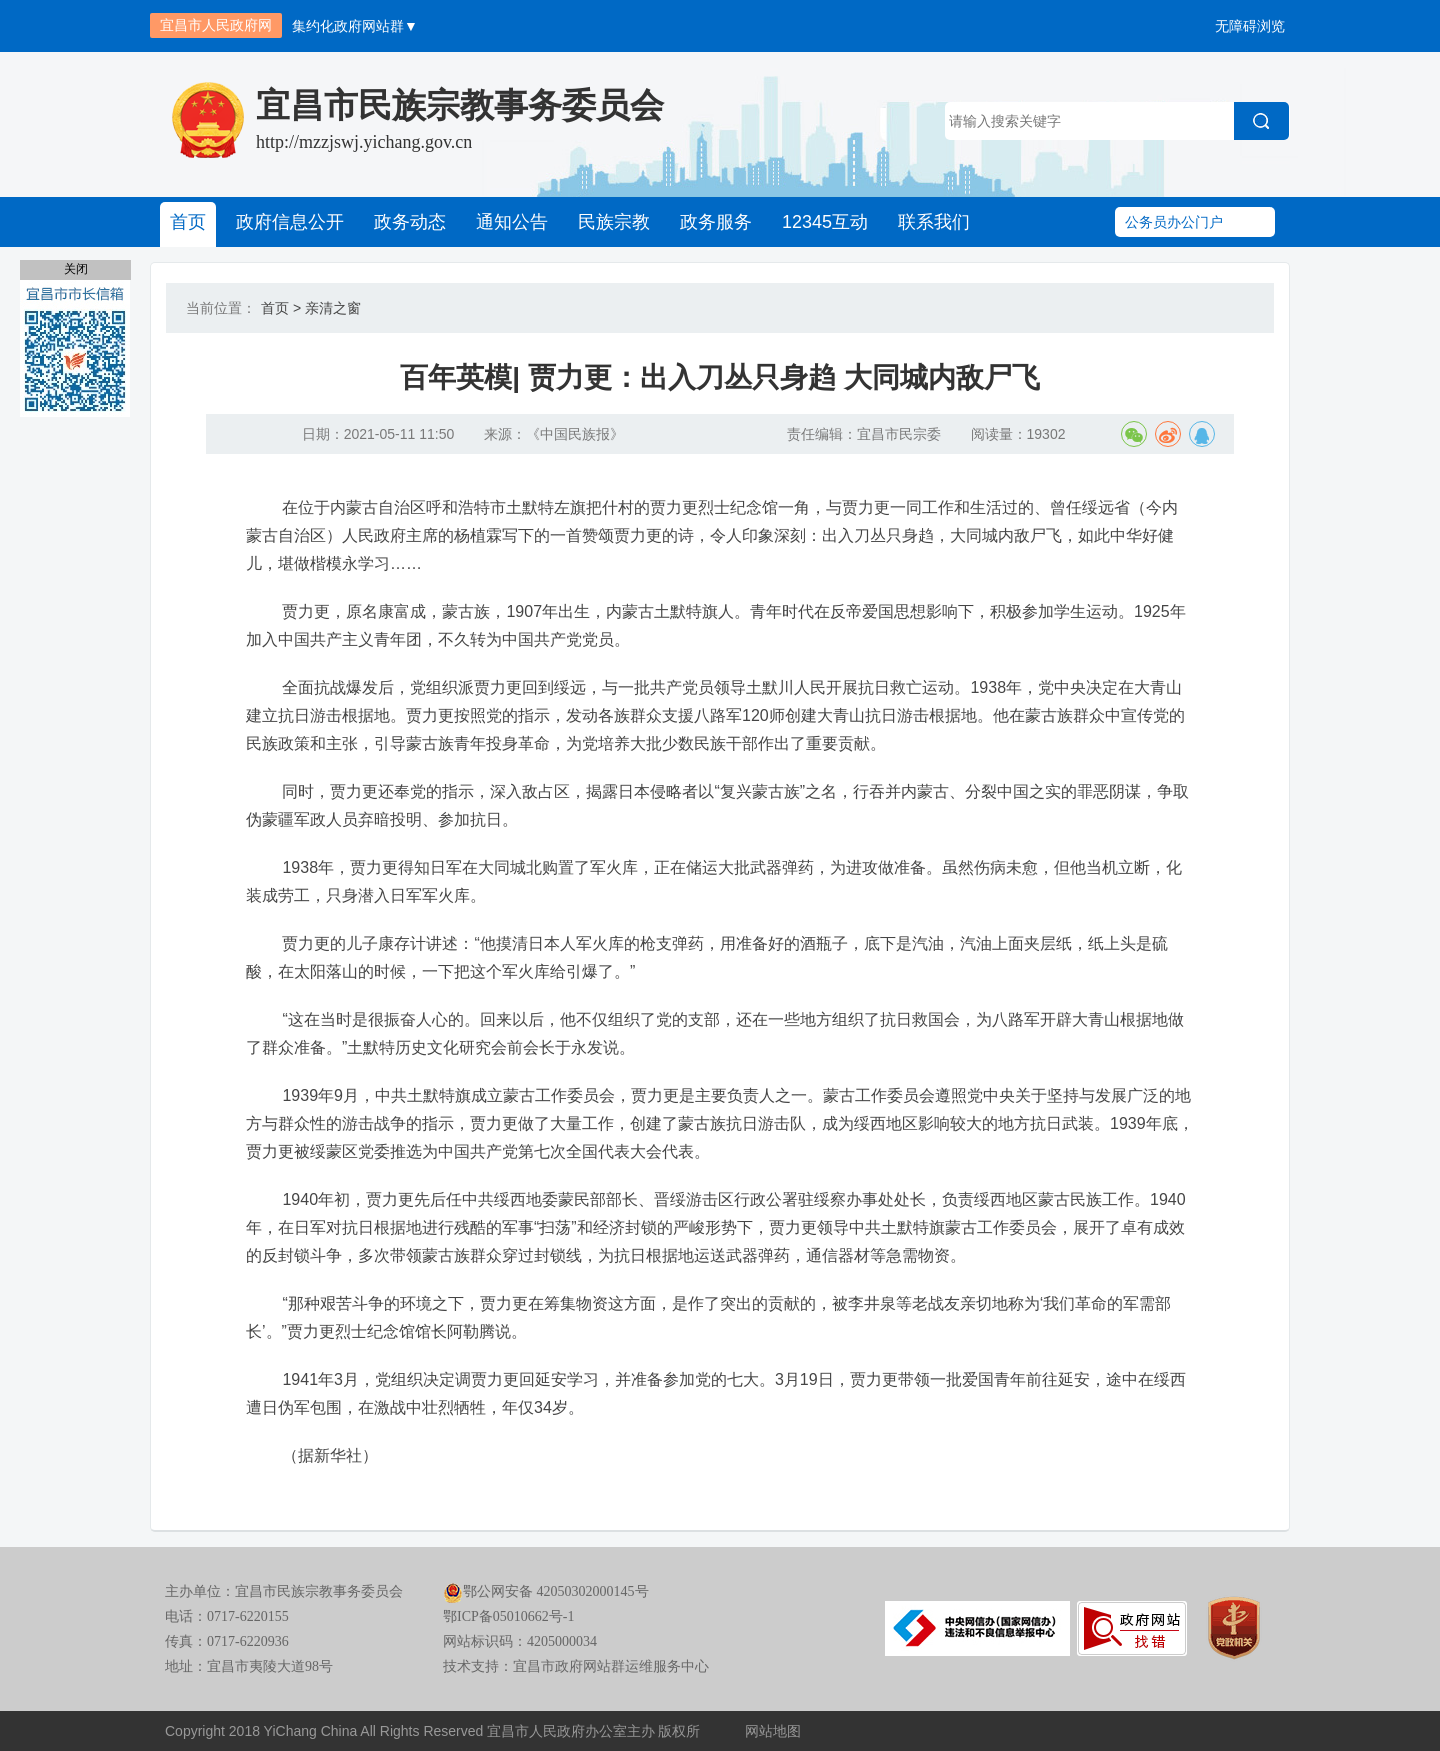 This screenshot has width=1440, height=1751. I want to click on 亲清之窗, so click(333, 308).